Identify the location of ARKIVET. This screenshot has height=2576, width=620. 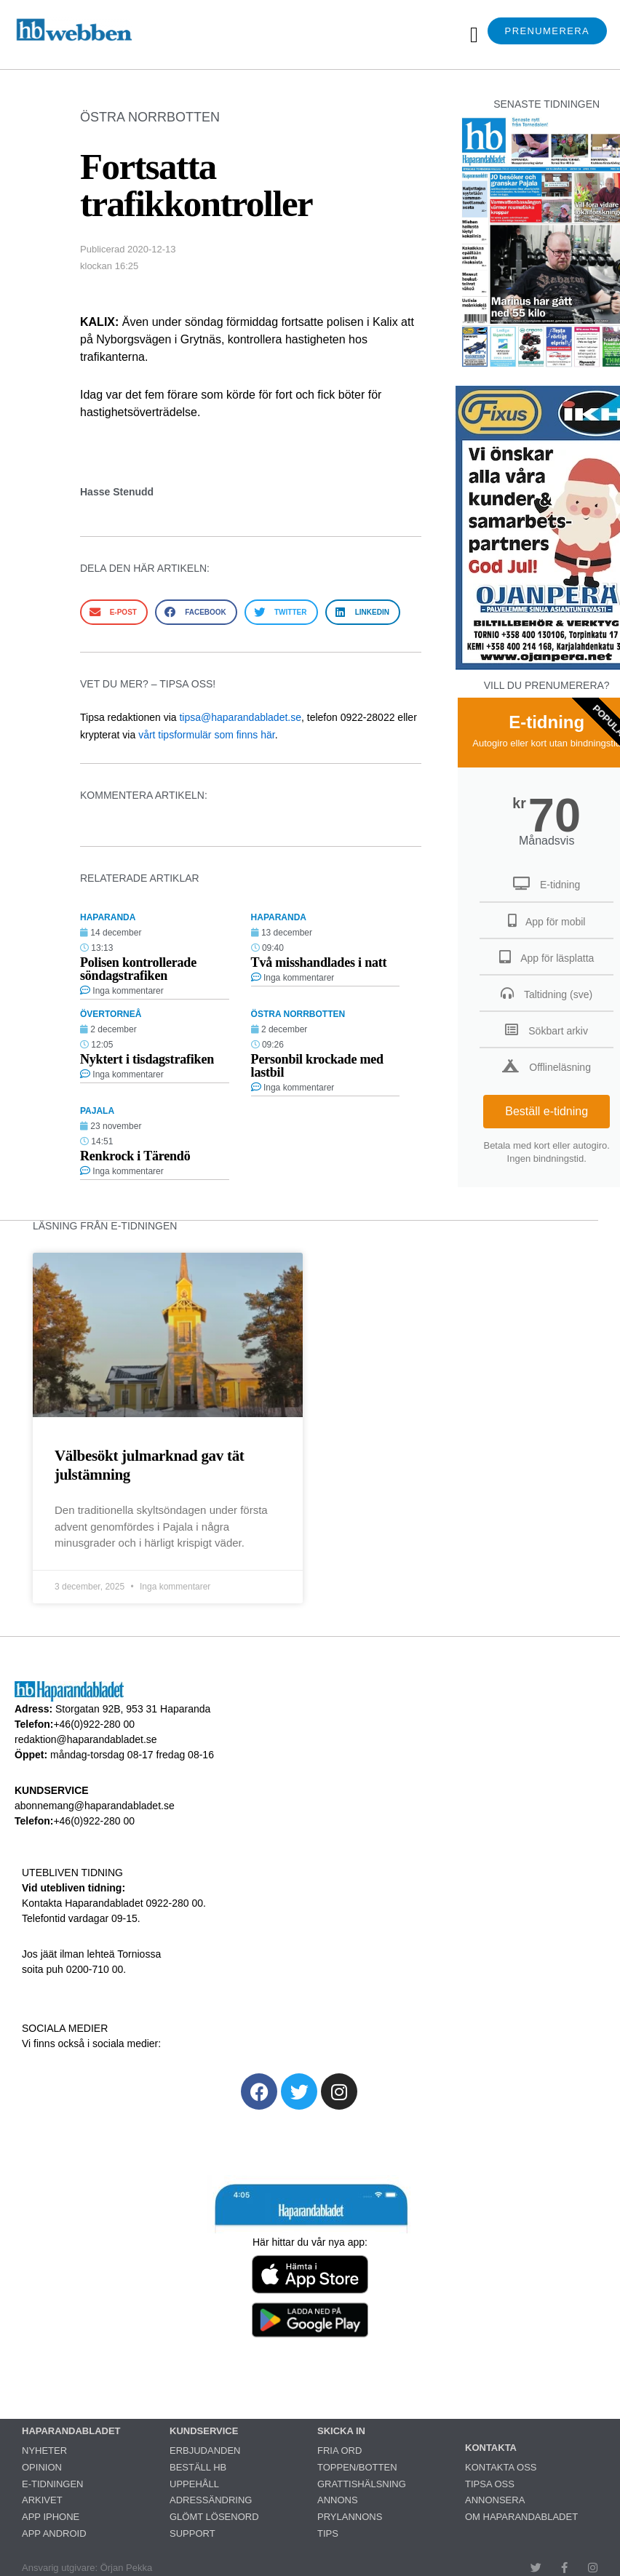
(42, 2500).